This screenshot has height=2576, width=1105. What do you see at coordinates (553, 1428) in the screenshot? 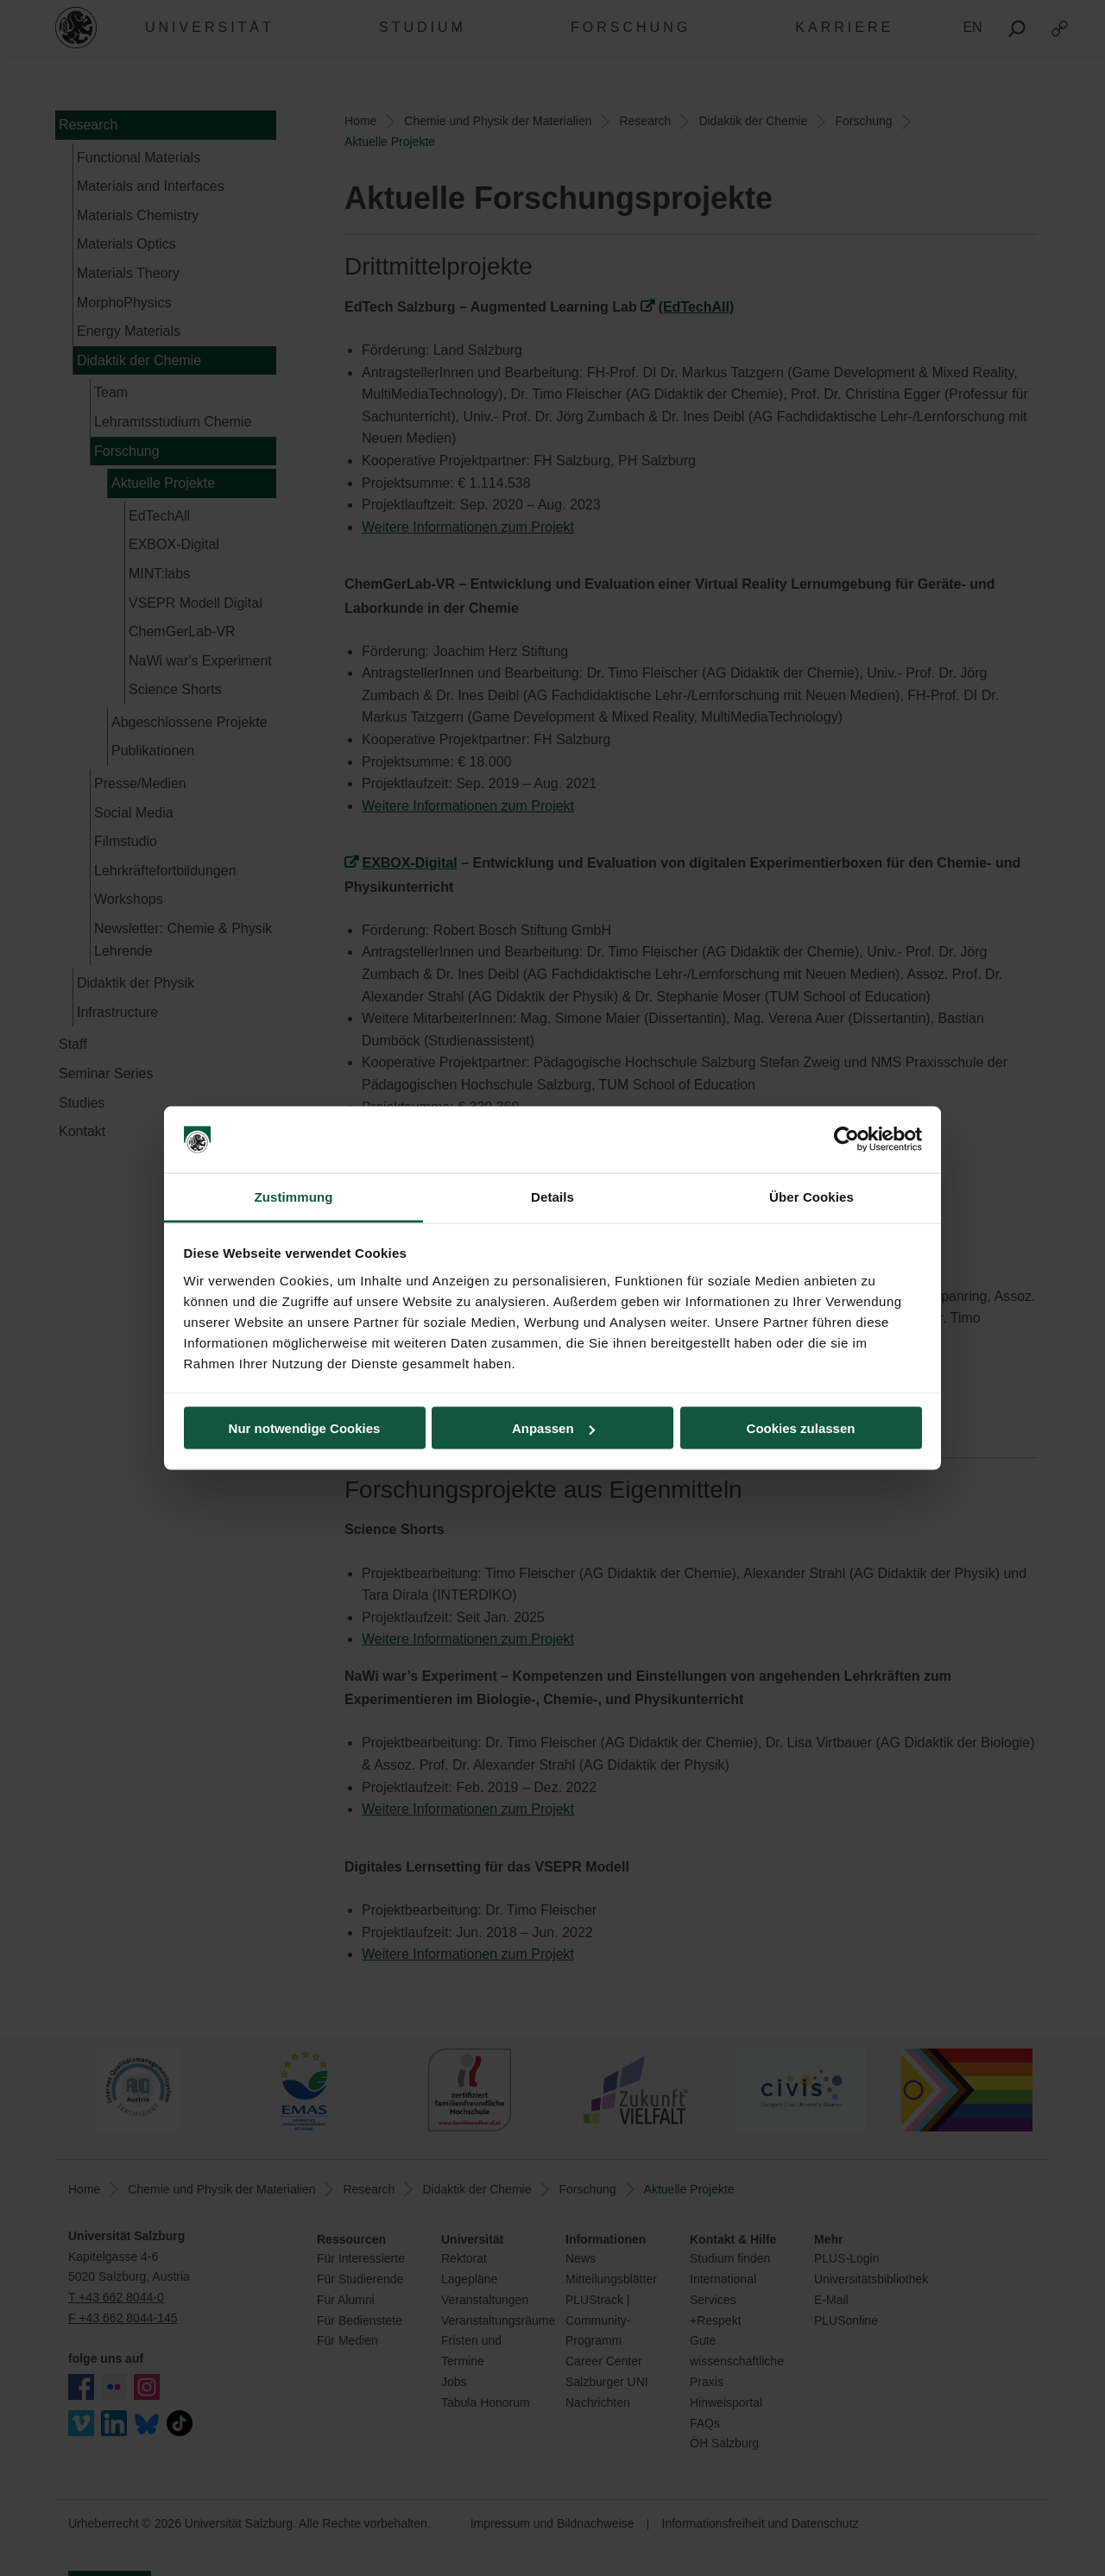
I see `Anpassen` at bounding box center [553, 1428].